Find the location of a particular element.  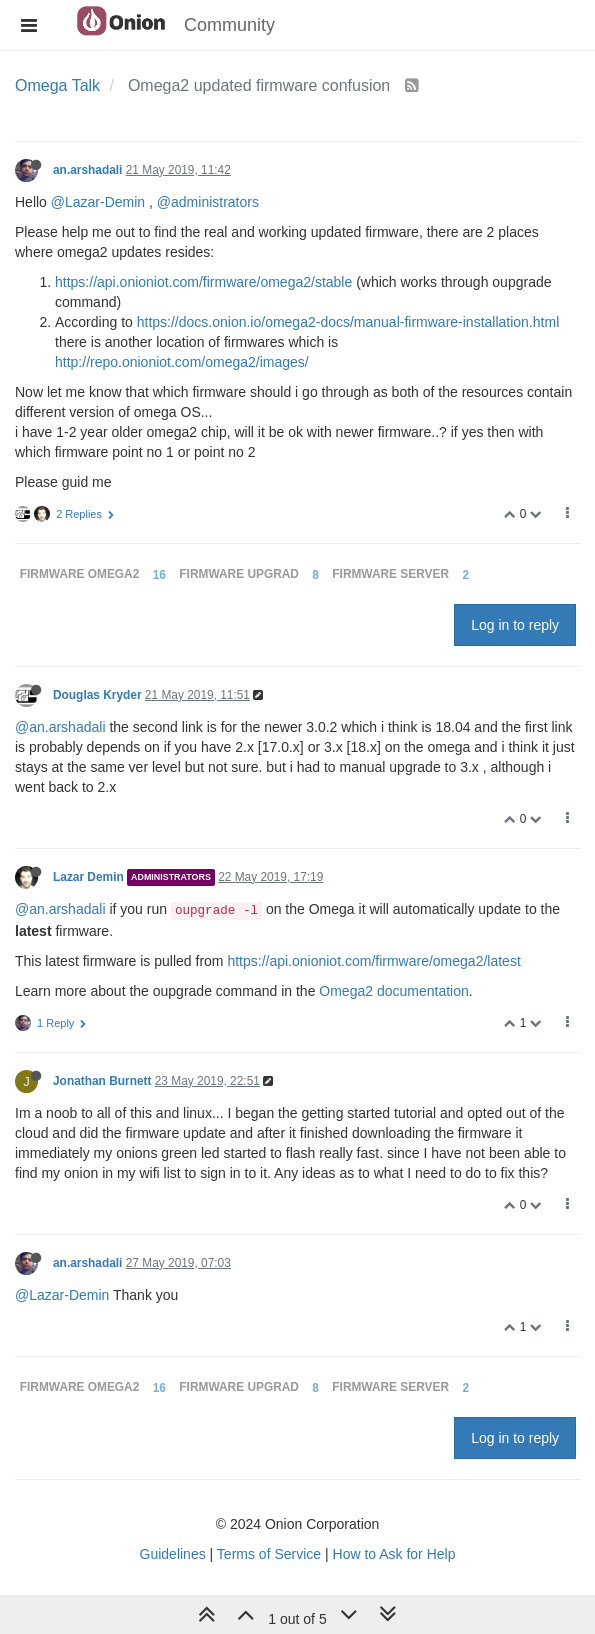

Terms of Service is located at coordinates (269, 1554).